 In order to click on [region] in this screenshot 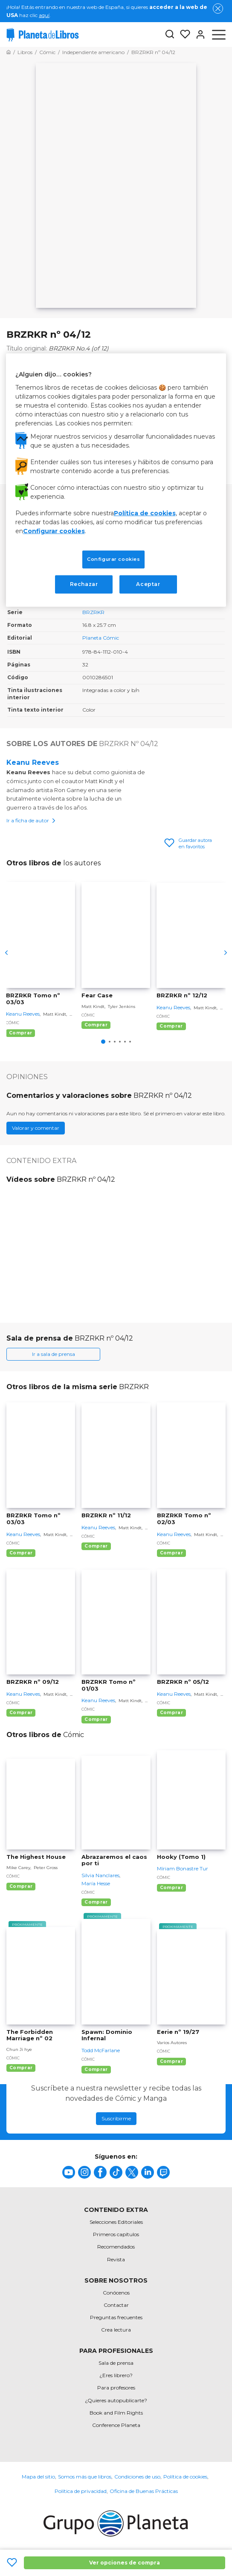, I will do `click(116, 479)`.